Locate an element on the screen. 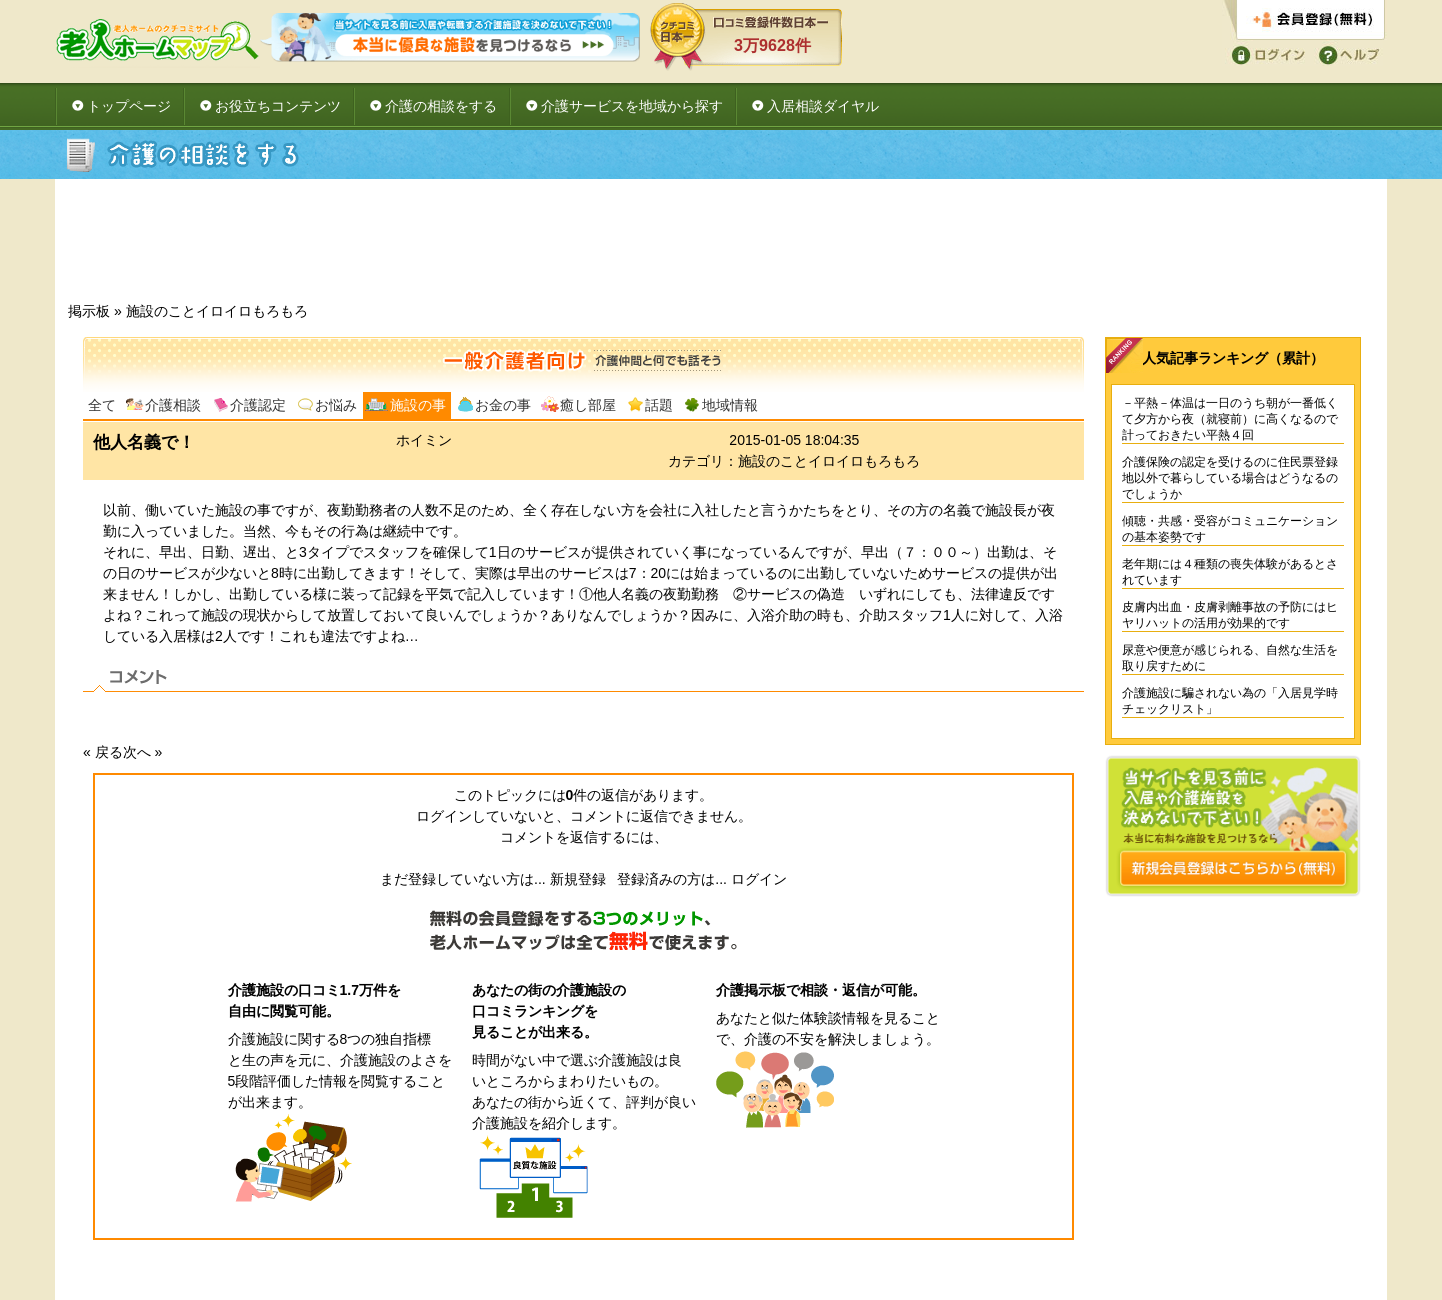 This screenshot has height=1300, width=1442. 癒し部屋 is located at coordinates (588, 405).